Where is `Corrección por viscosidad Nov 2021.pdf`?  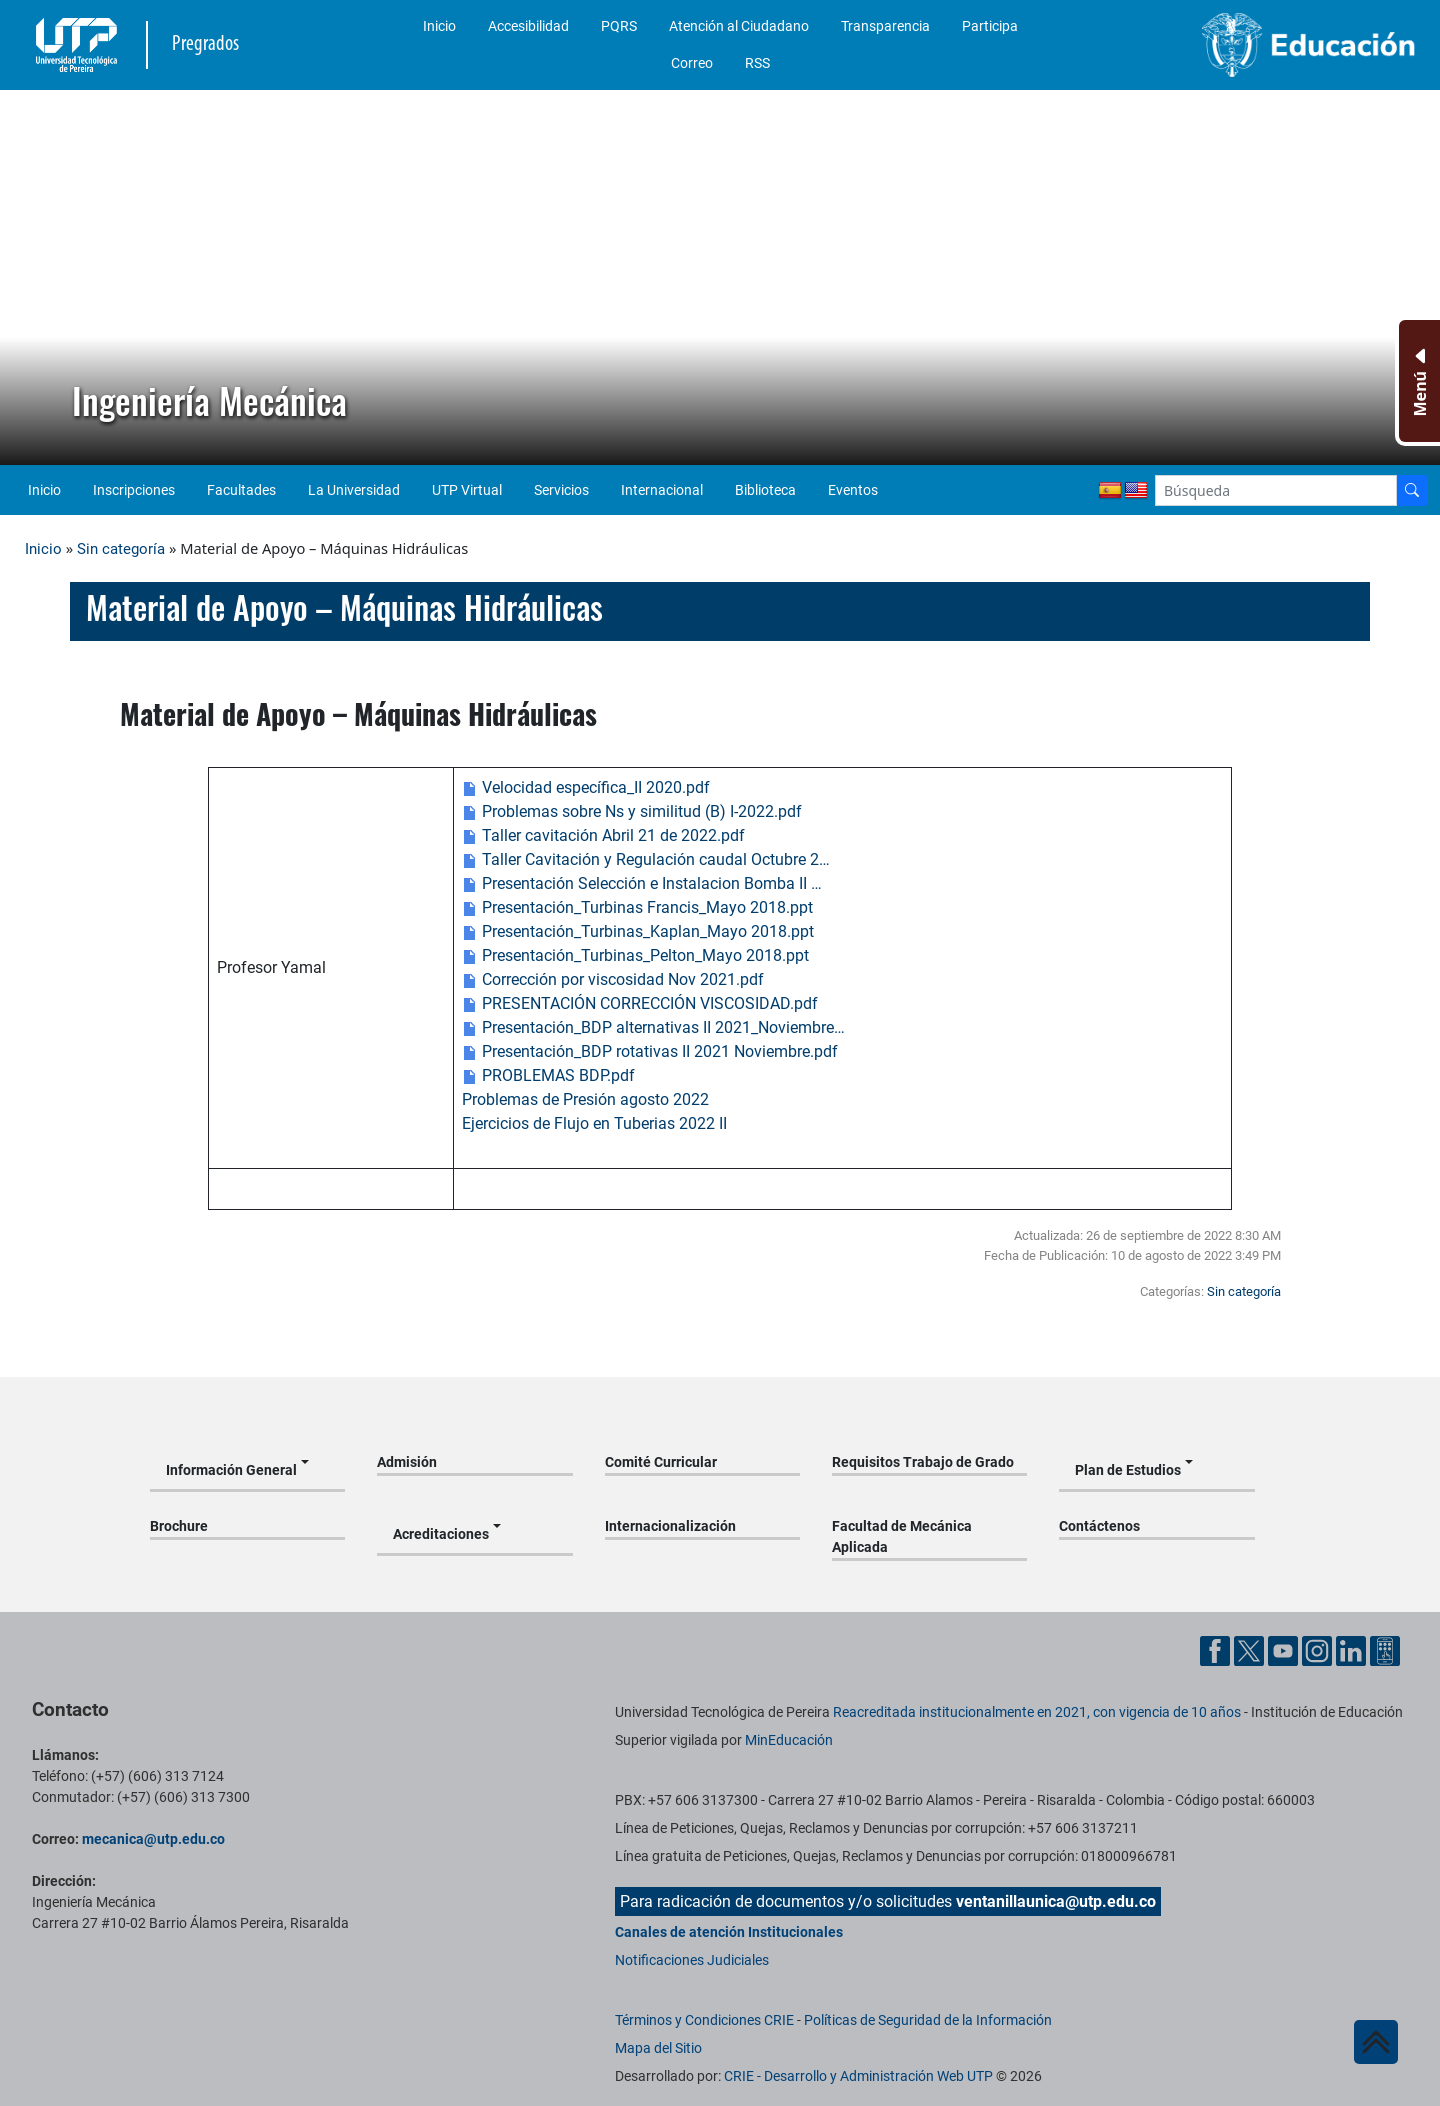
Corrección por viscosidad Nov 2021.pdf is located at coordinates (613, 979).